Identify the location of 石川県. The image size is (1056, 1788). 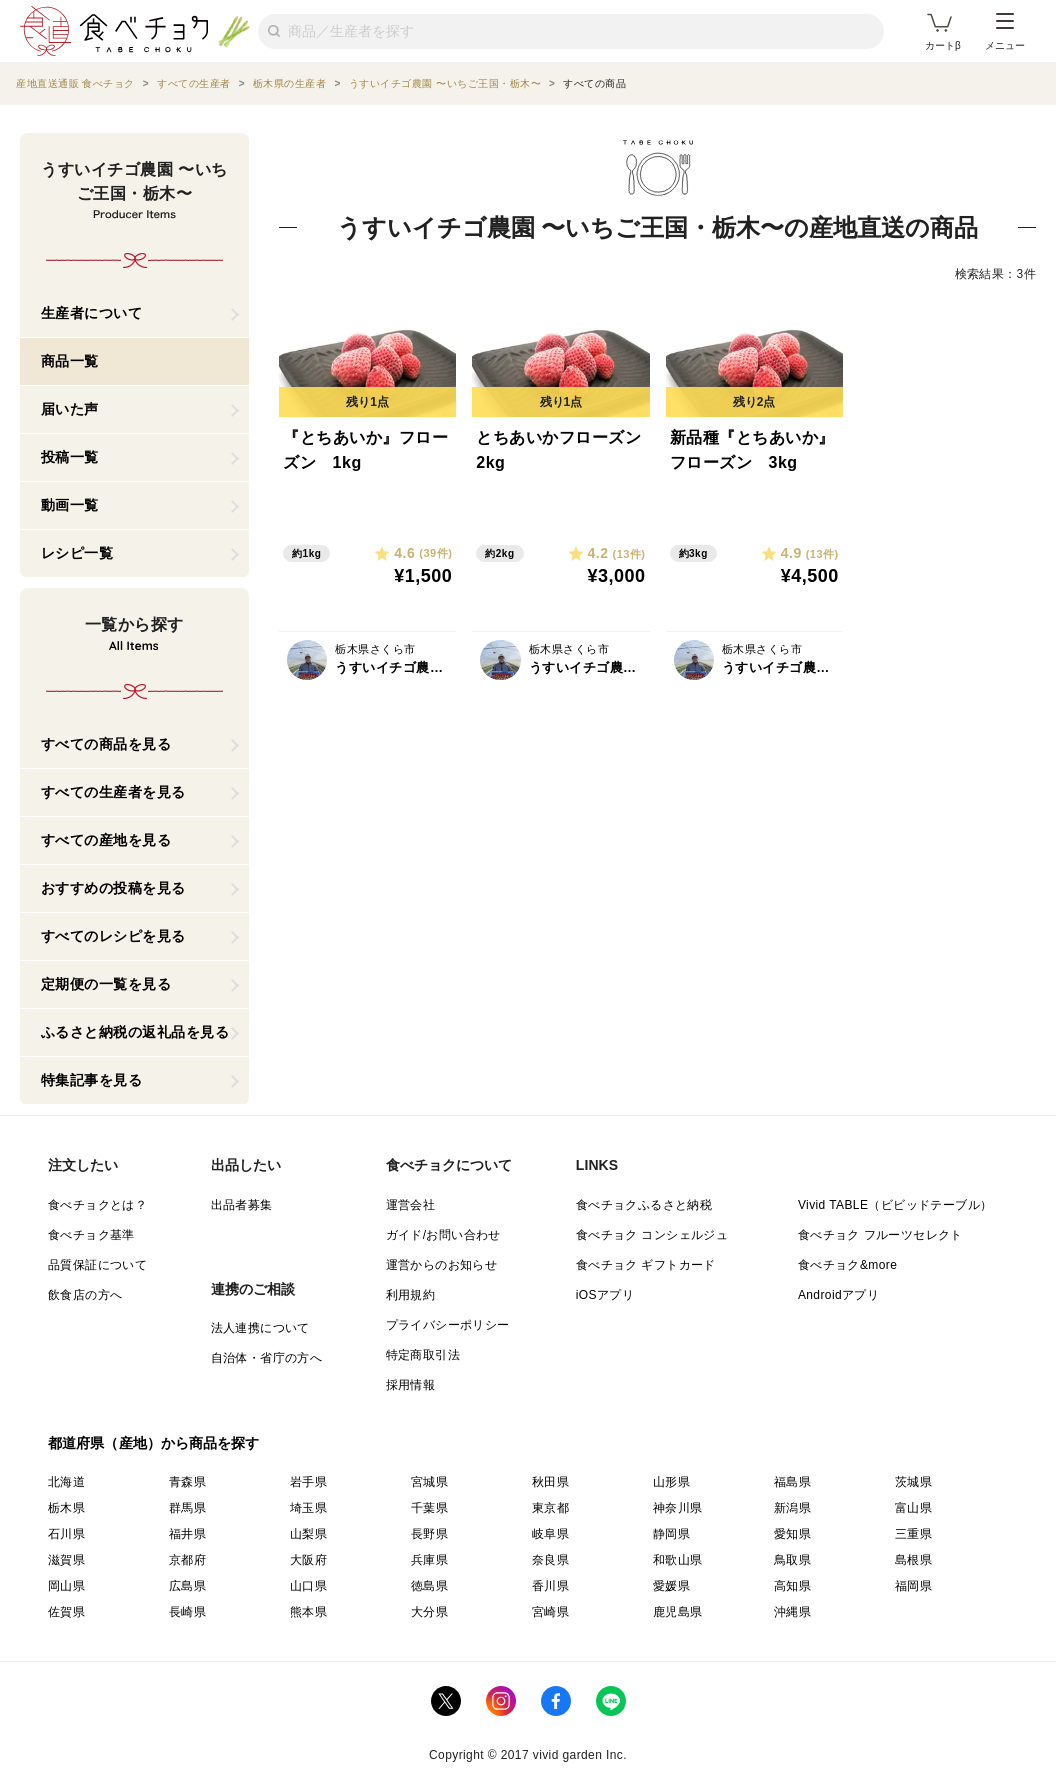
(66, 1534).